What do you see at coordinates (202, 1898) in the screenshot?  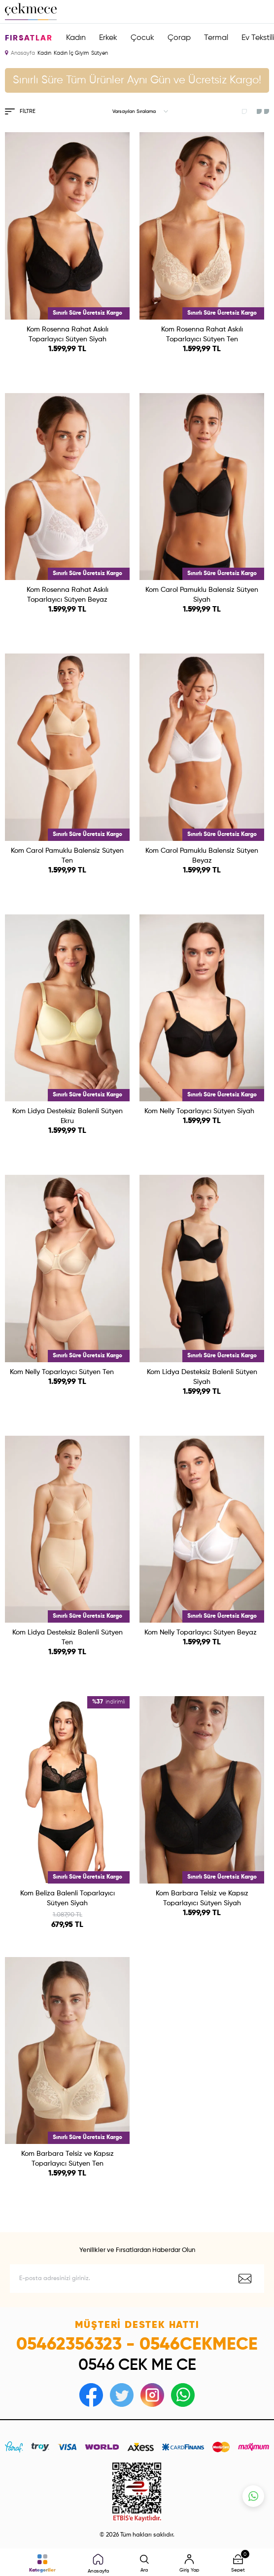 I see `Kom Barbara Telsiz ve Kapsız Toparlayıcı Sütyen Siyah` at bounding box center [202, 1898].